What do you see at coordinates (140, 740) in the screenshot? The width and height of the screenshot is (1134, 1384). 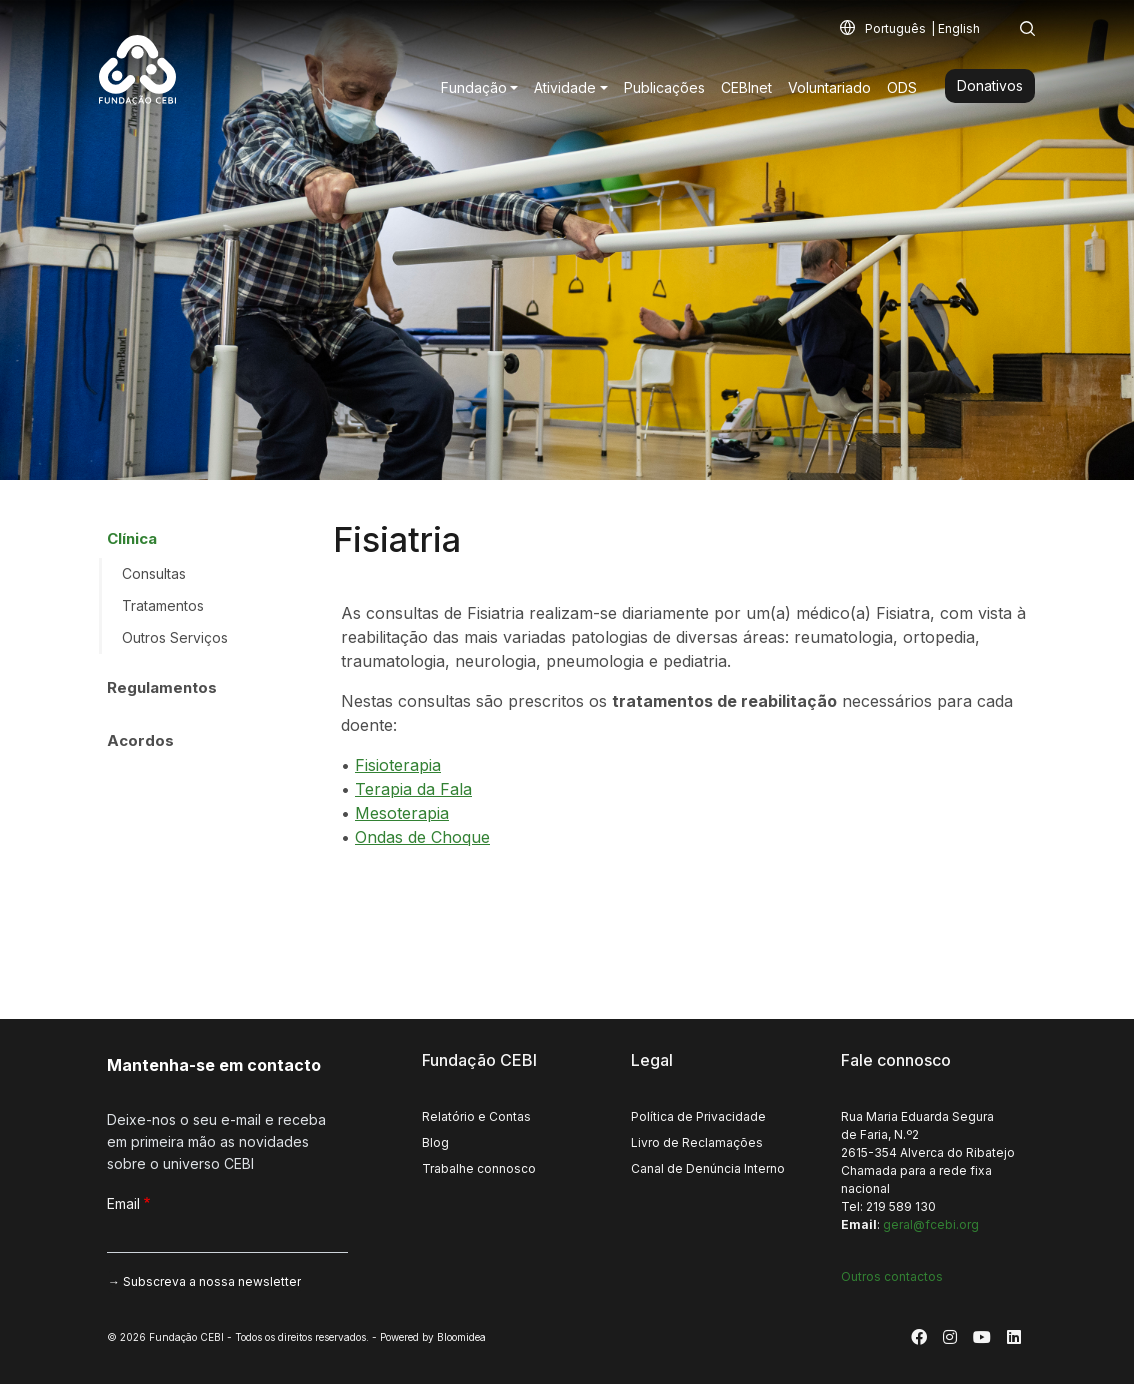 I see `Acordos` at bounding box center [140, 740].